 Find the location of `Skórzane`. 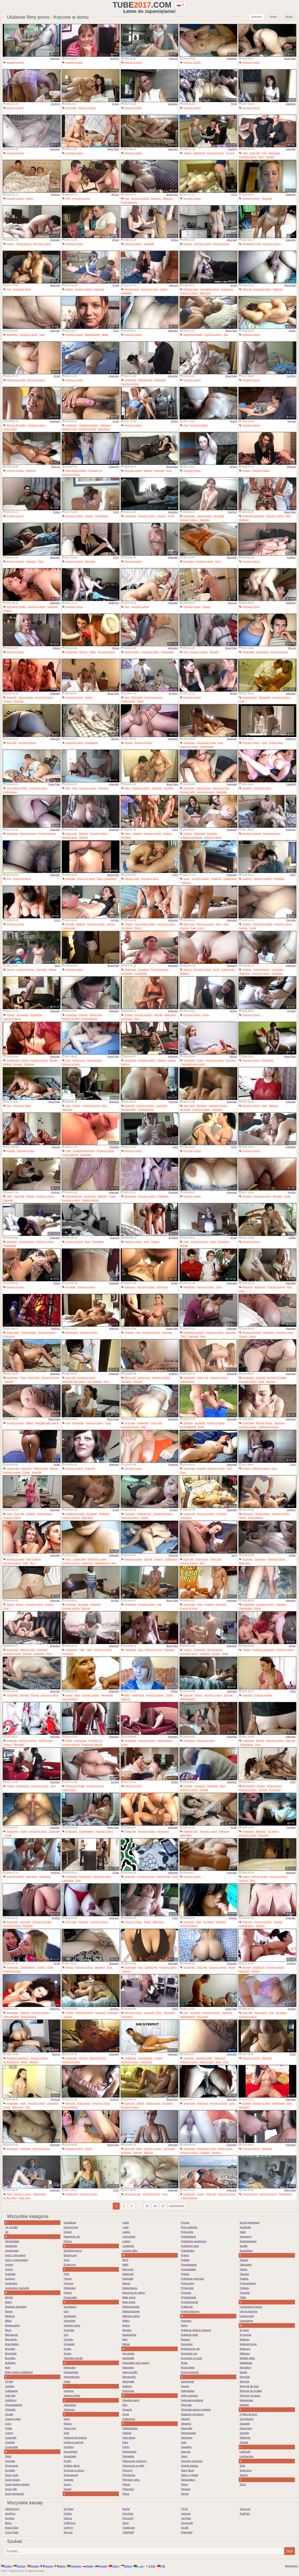

Skórzane is located at coordinates (290, 1740).